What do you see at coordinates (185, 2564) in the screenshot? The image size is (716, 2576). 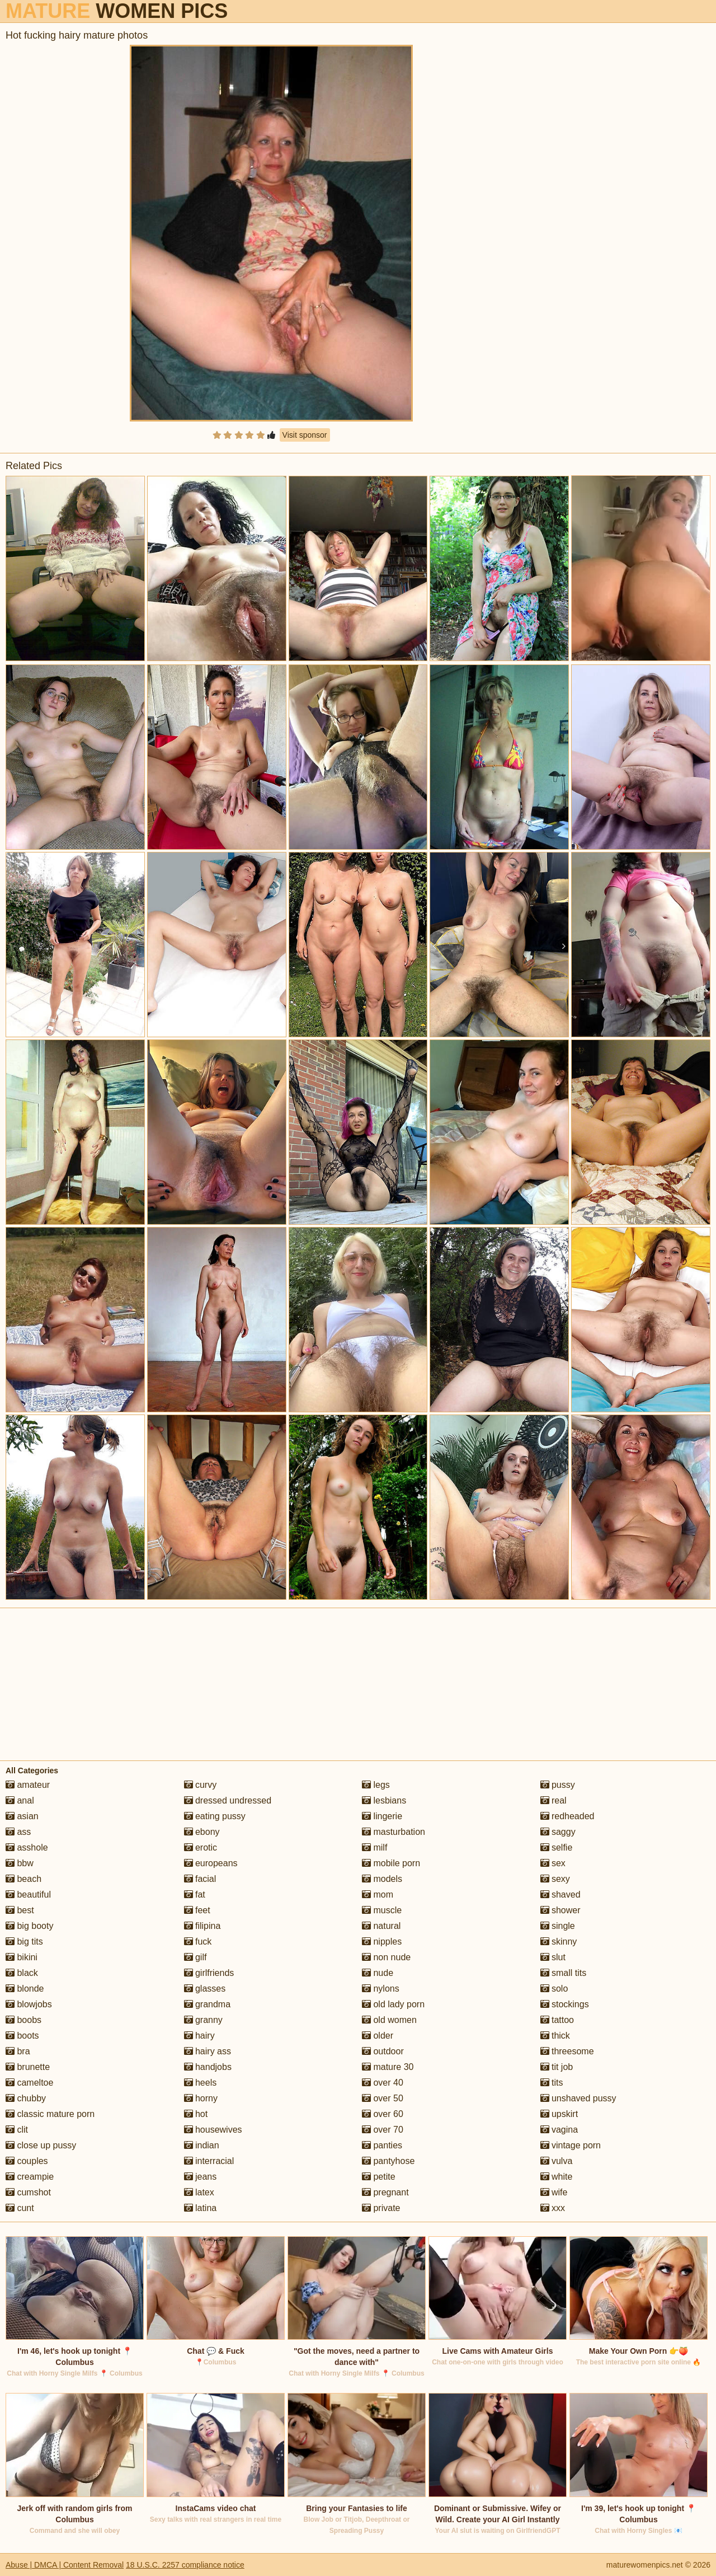 I see `18 U.S.C. 2257 compliance notice` at bounding box center [185, 2564].